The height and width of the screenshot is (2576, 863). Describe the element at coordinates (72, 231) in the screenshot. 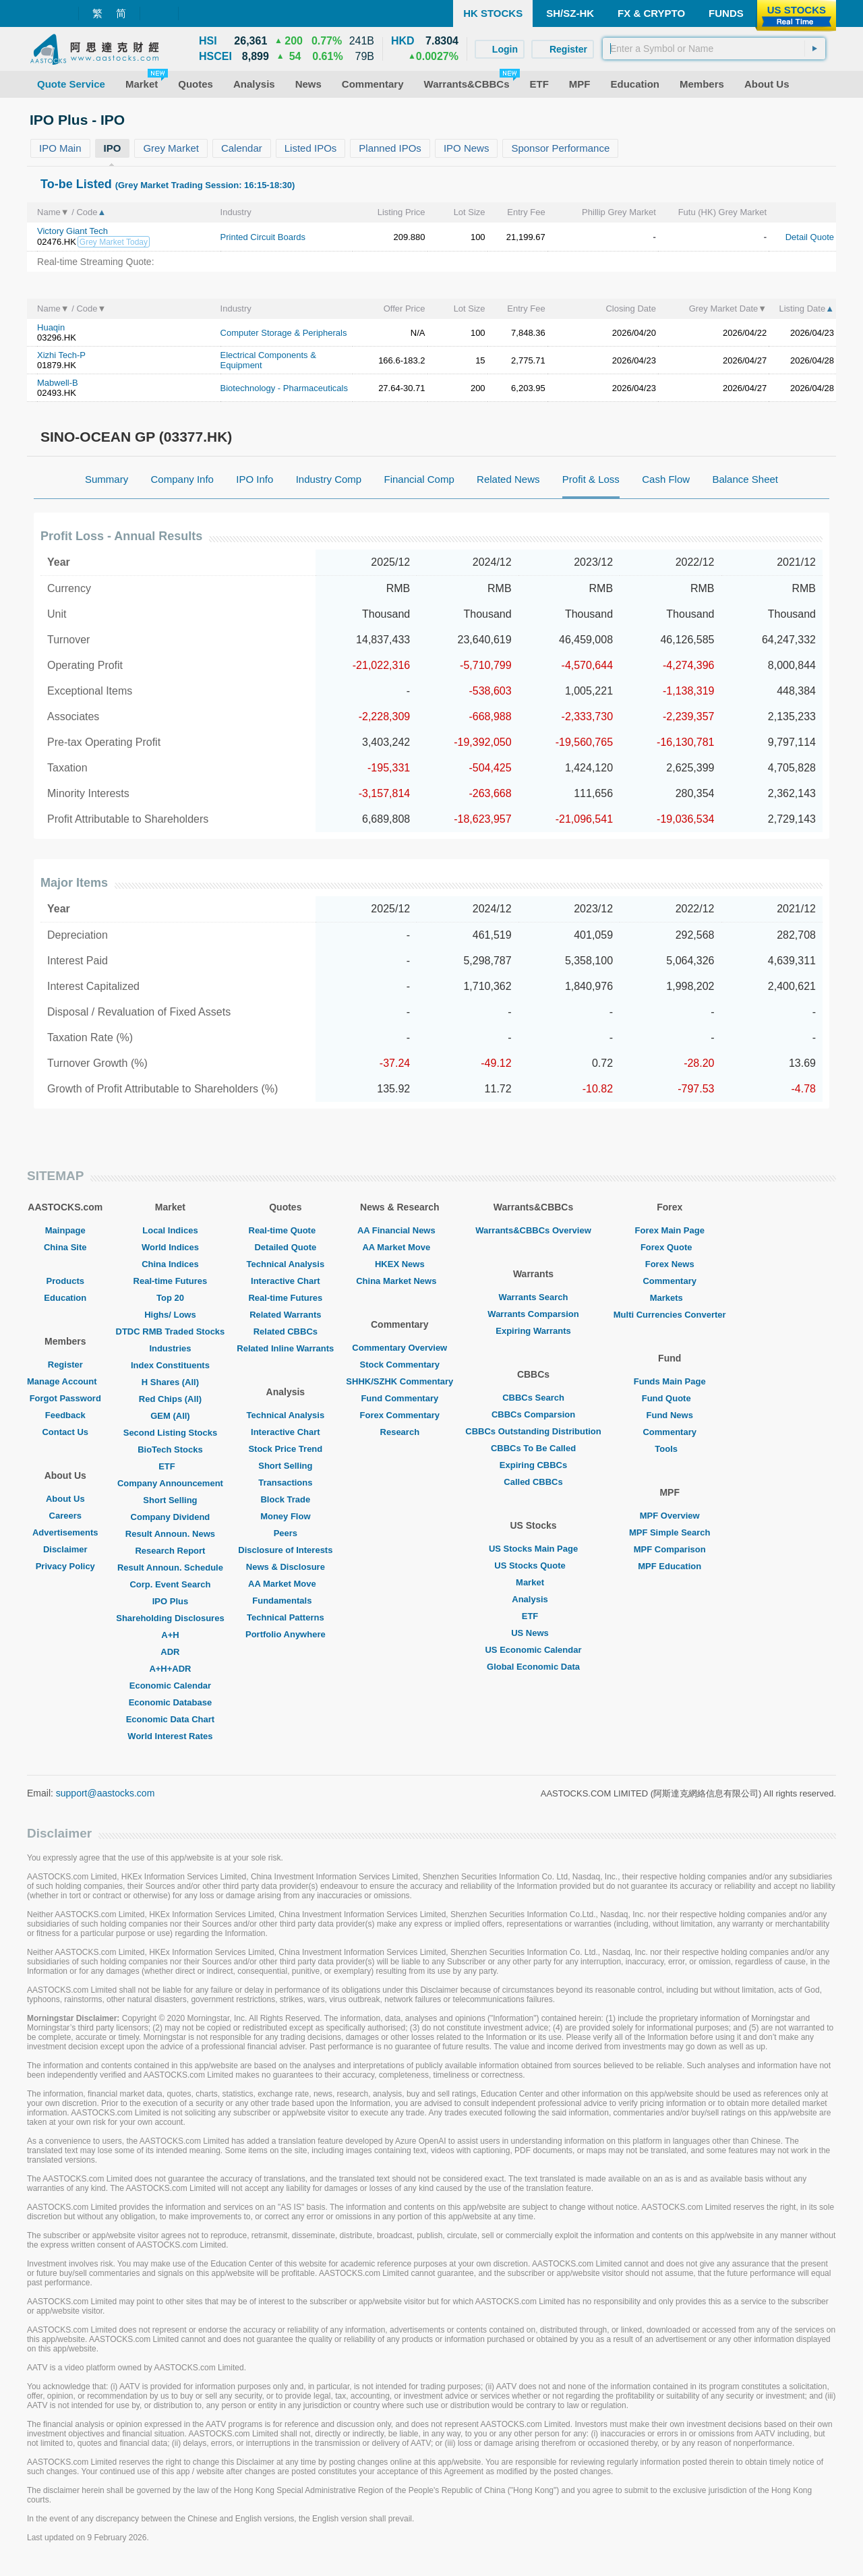

I see `Victory Giant Tech` at that location.